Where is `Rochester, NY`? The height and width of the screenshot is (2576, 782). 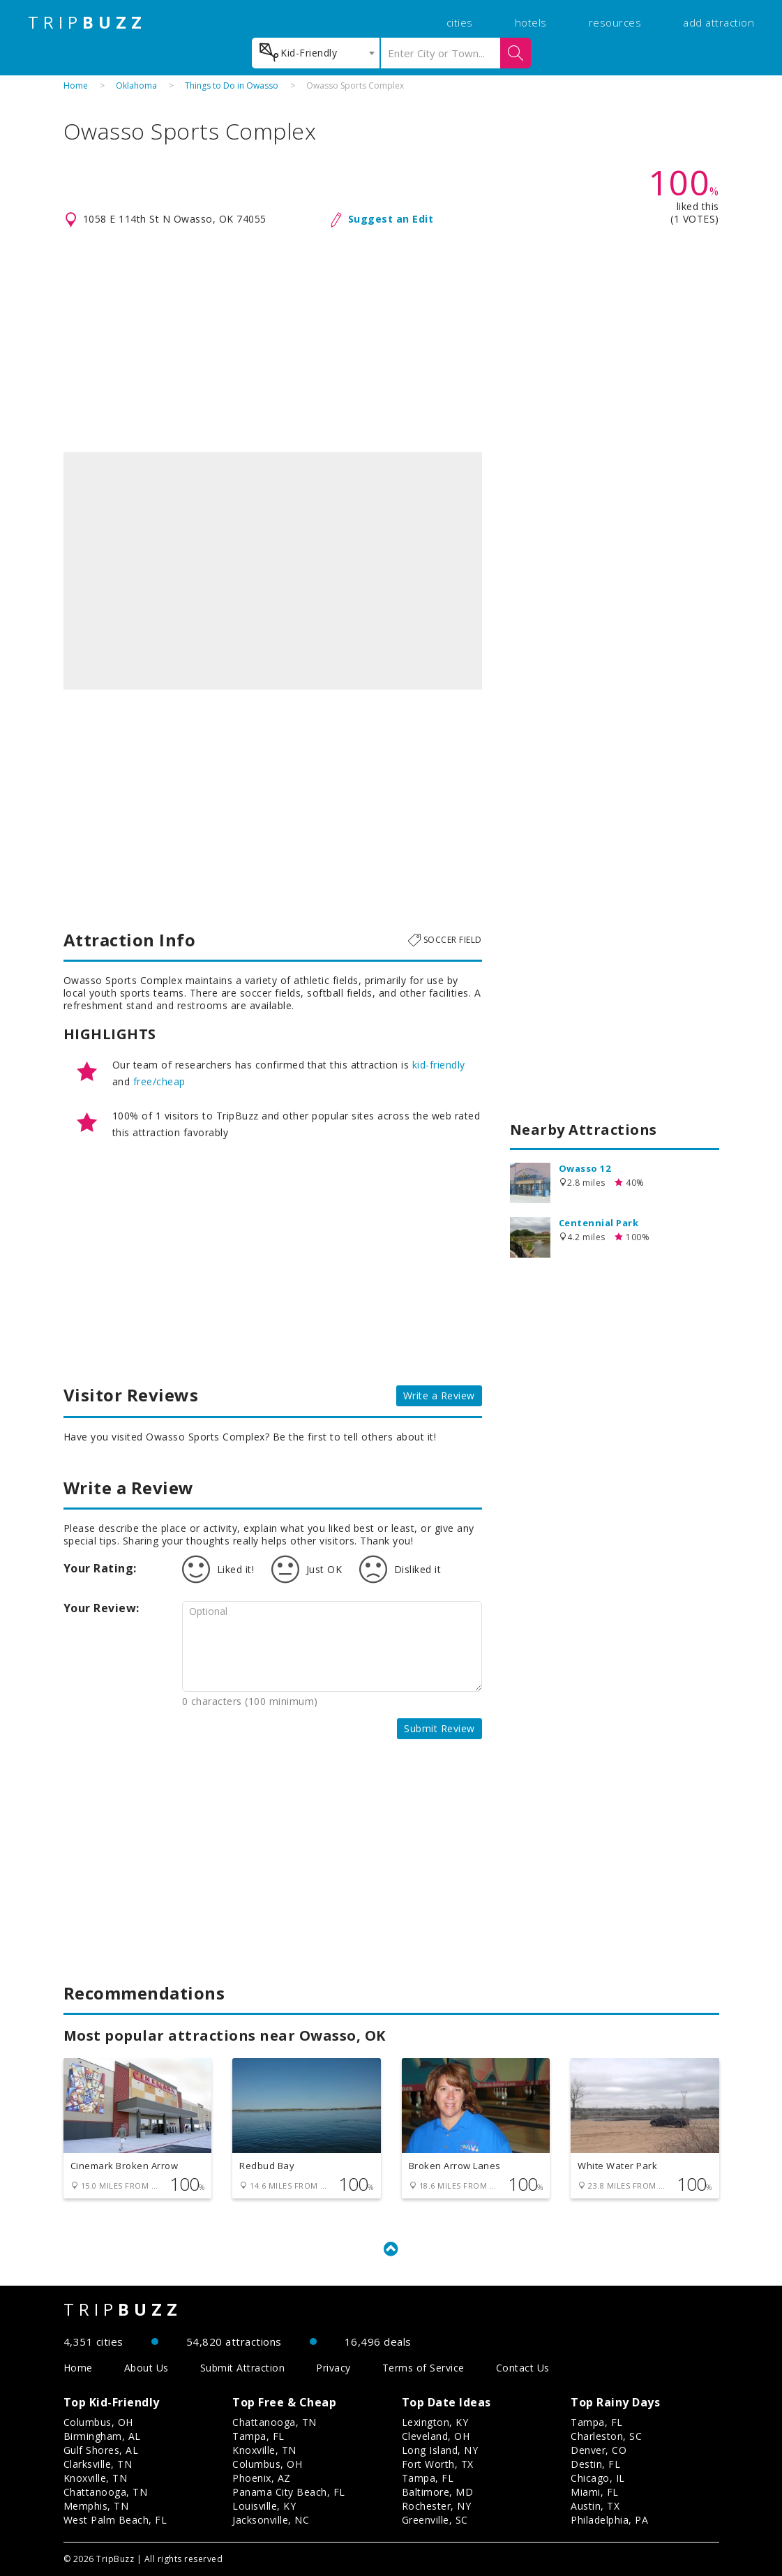
Rochester, NY is located at coordinates (437, 2505).